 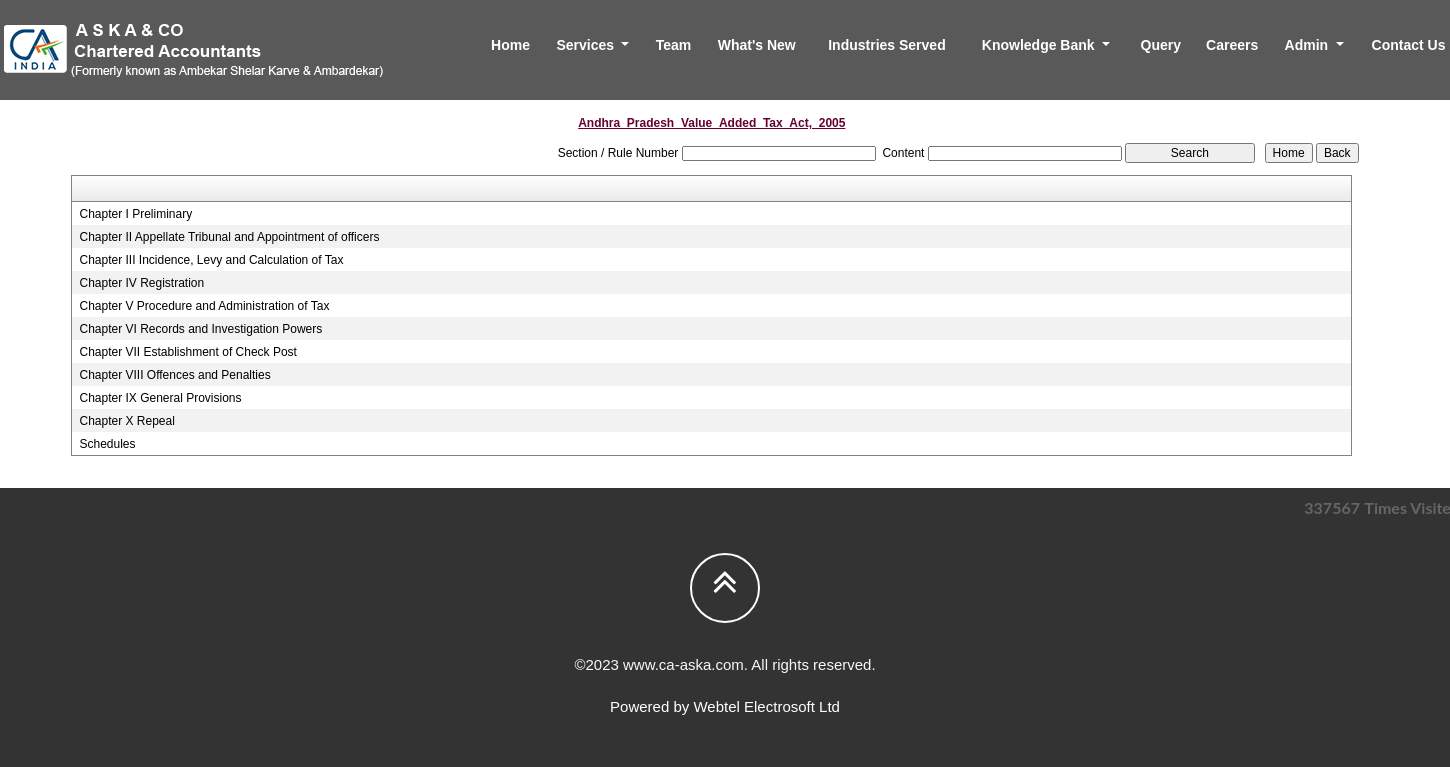 What do you see at coordinates (174, 375) in the screenshot?
I see `Chapter VIII Offences and Penalties` at bounding box center [174, 375].